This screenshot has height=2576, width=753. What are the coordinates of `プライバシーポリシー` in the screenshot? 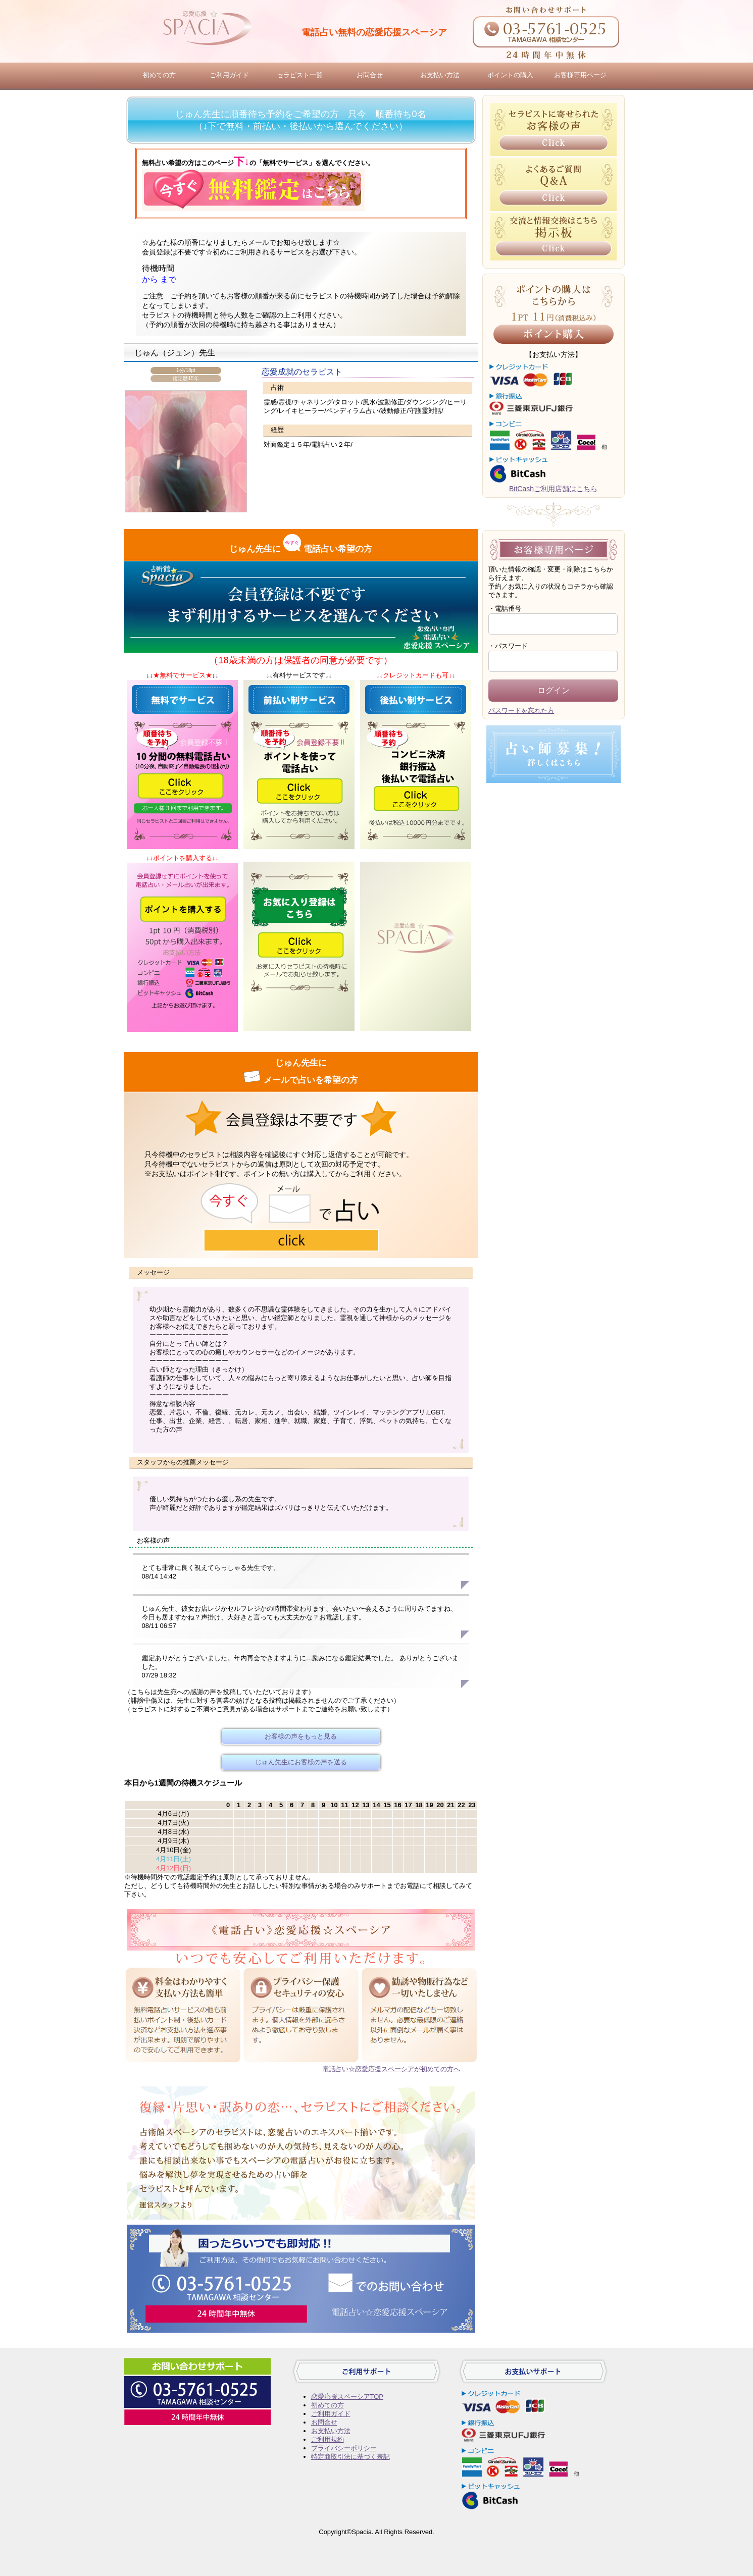 It's located at (344, 2448).